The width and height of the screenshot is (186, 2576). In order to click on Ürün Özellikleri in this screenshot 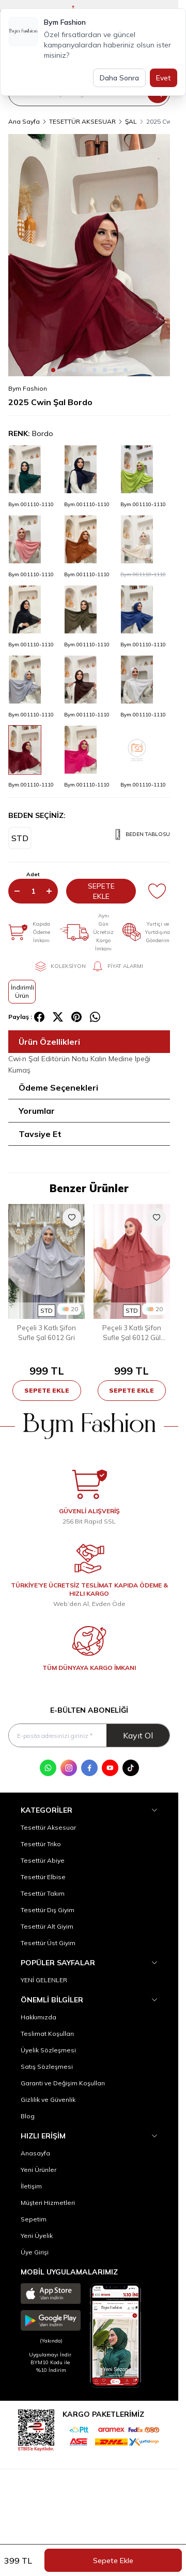, I will do `click(49, 1041)`.